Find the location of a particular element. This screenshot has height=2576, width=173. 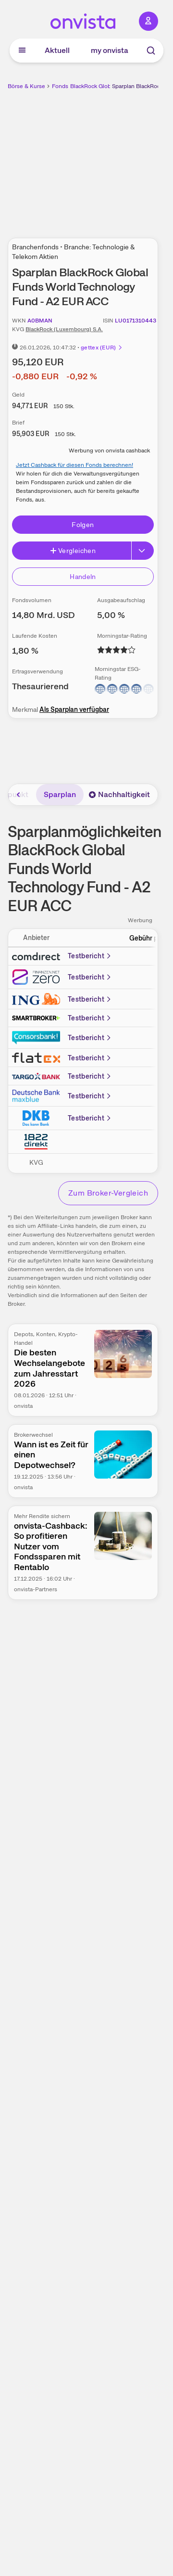

Folgen is located at coordinates (83, 524).